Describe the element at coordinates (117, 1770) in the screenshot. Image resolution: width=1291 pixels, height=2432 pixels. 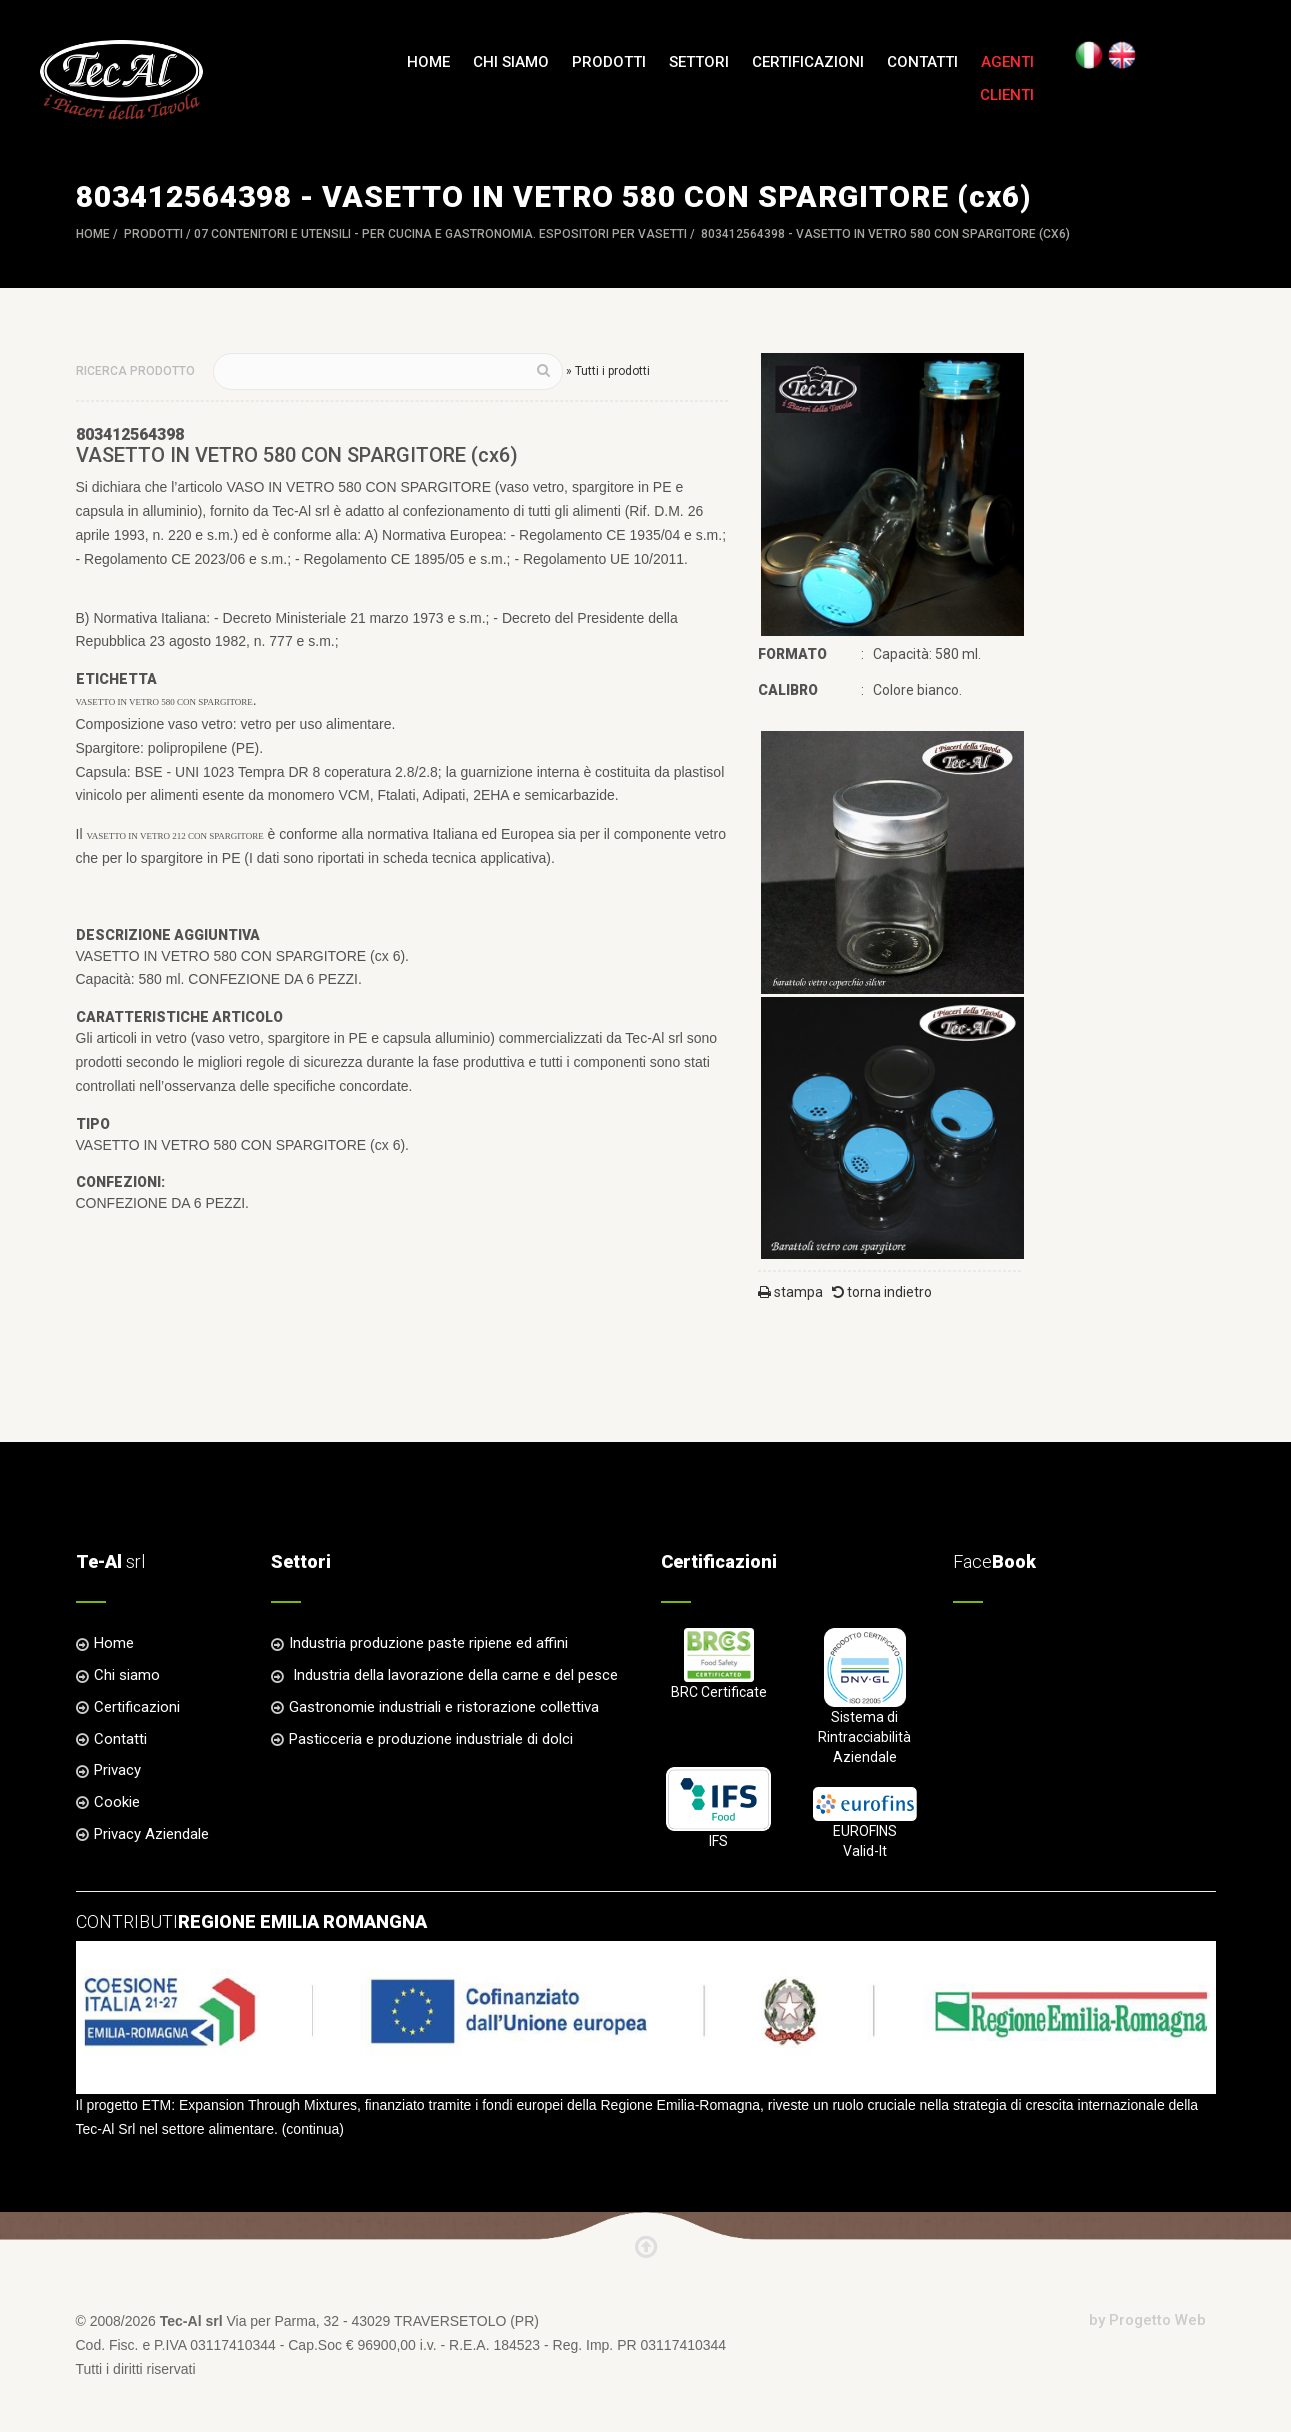
I see `Privacy` at that location.